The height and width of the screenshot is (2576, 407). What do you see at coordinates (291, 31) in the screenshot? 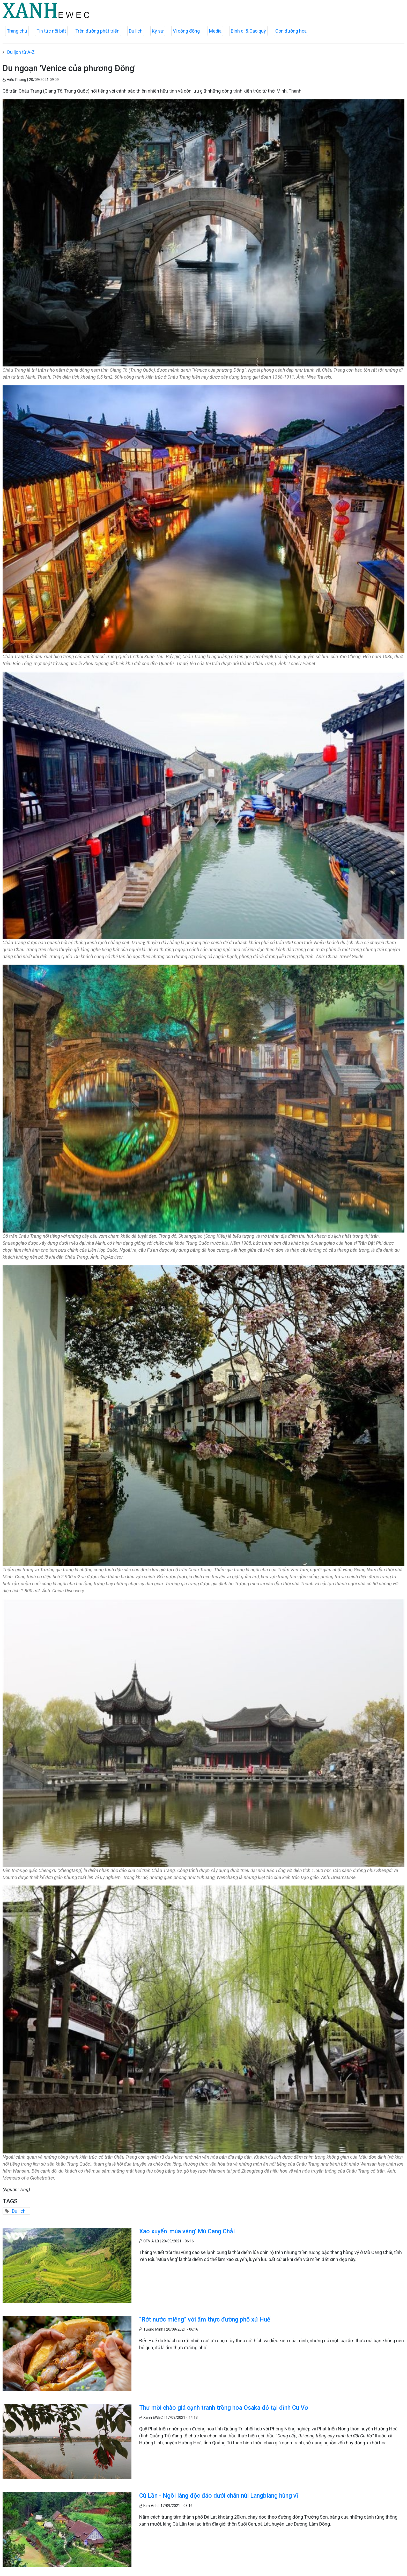
I see `Con đường hoa` at bounding box center [291, 31].